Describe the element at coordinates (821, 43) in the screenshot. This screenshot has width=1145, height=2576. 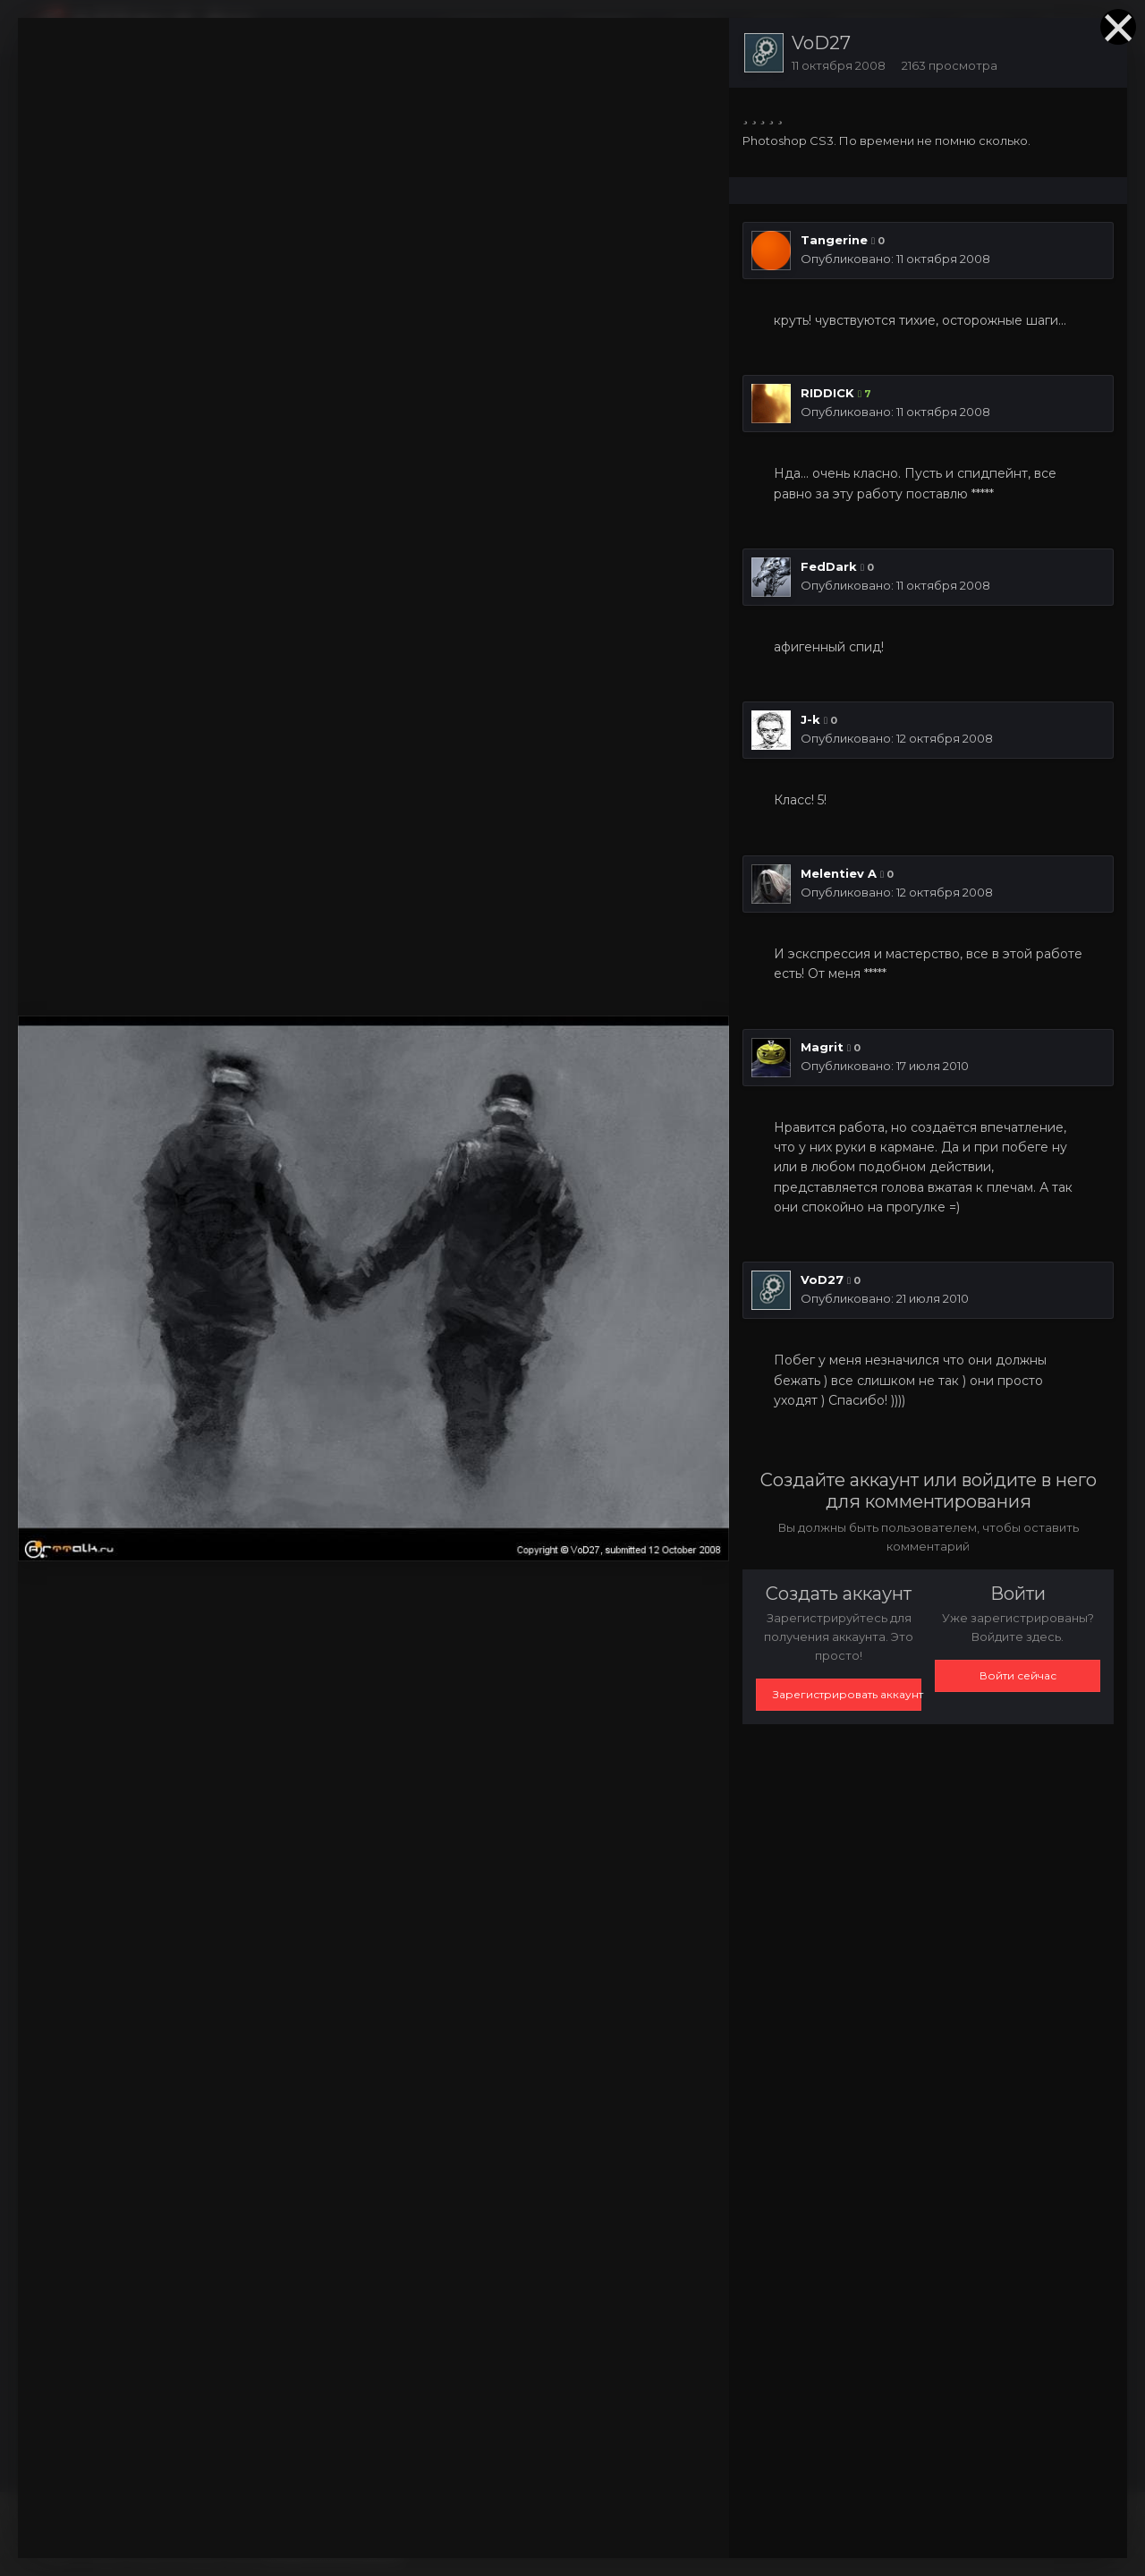
I see `VoD27` at that location.